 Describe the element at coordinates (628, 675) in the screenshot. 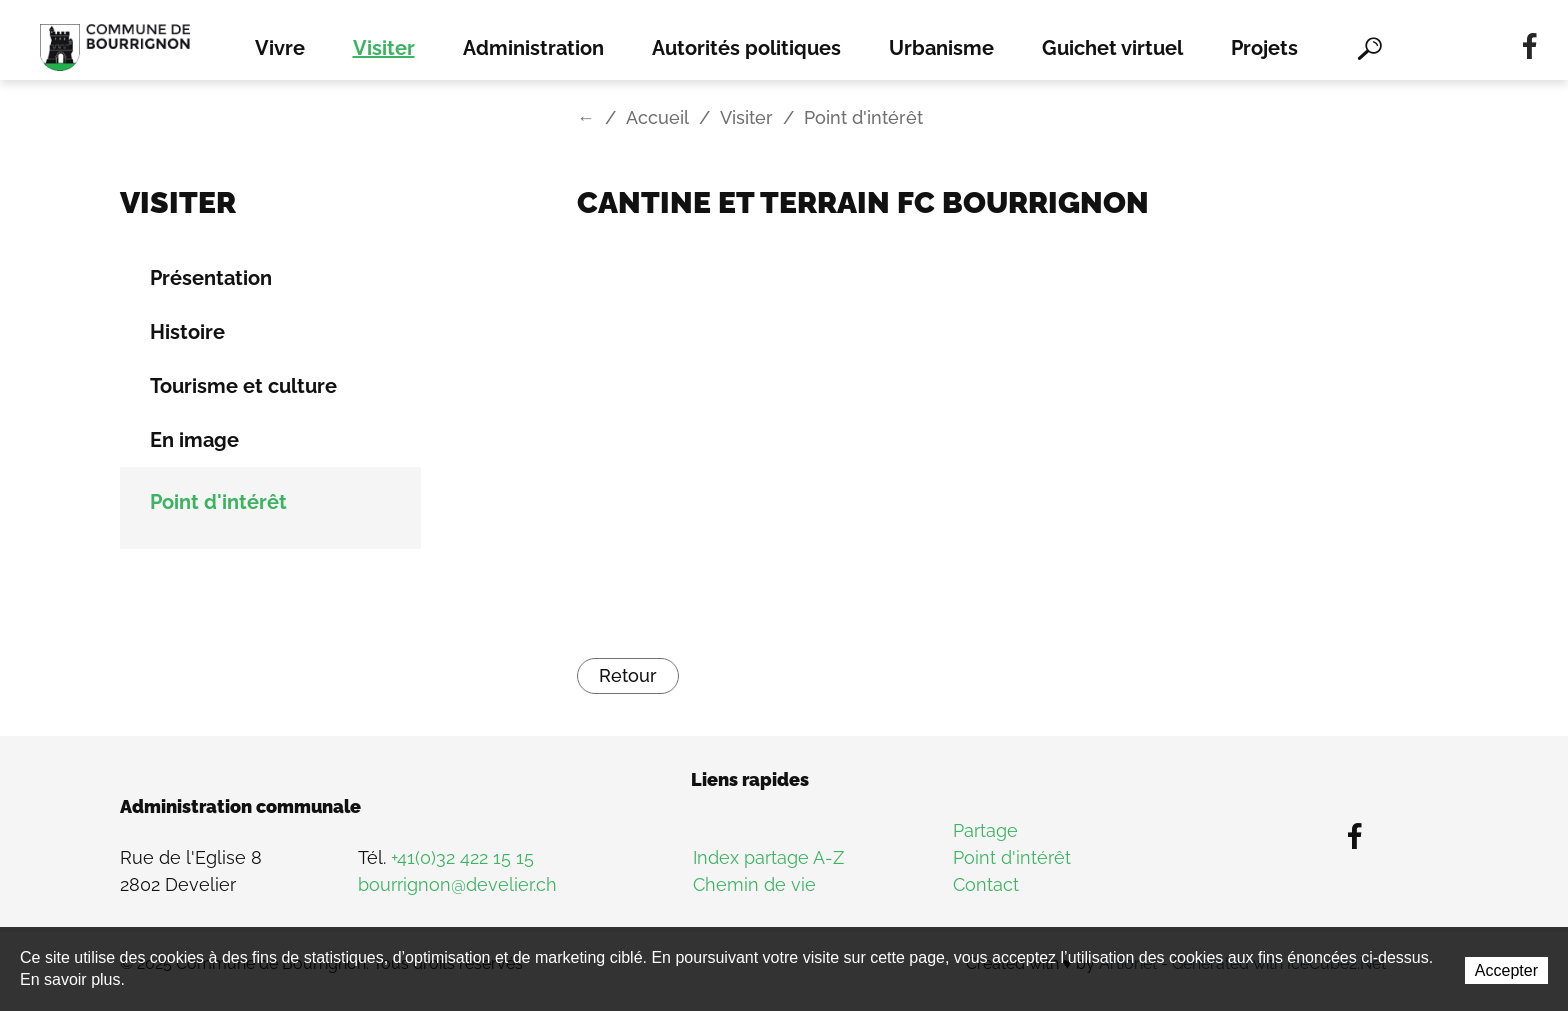

I see `Retour` at that location.